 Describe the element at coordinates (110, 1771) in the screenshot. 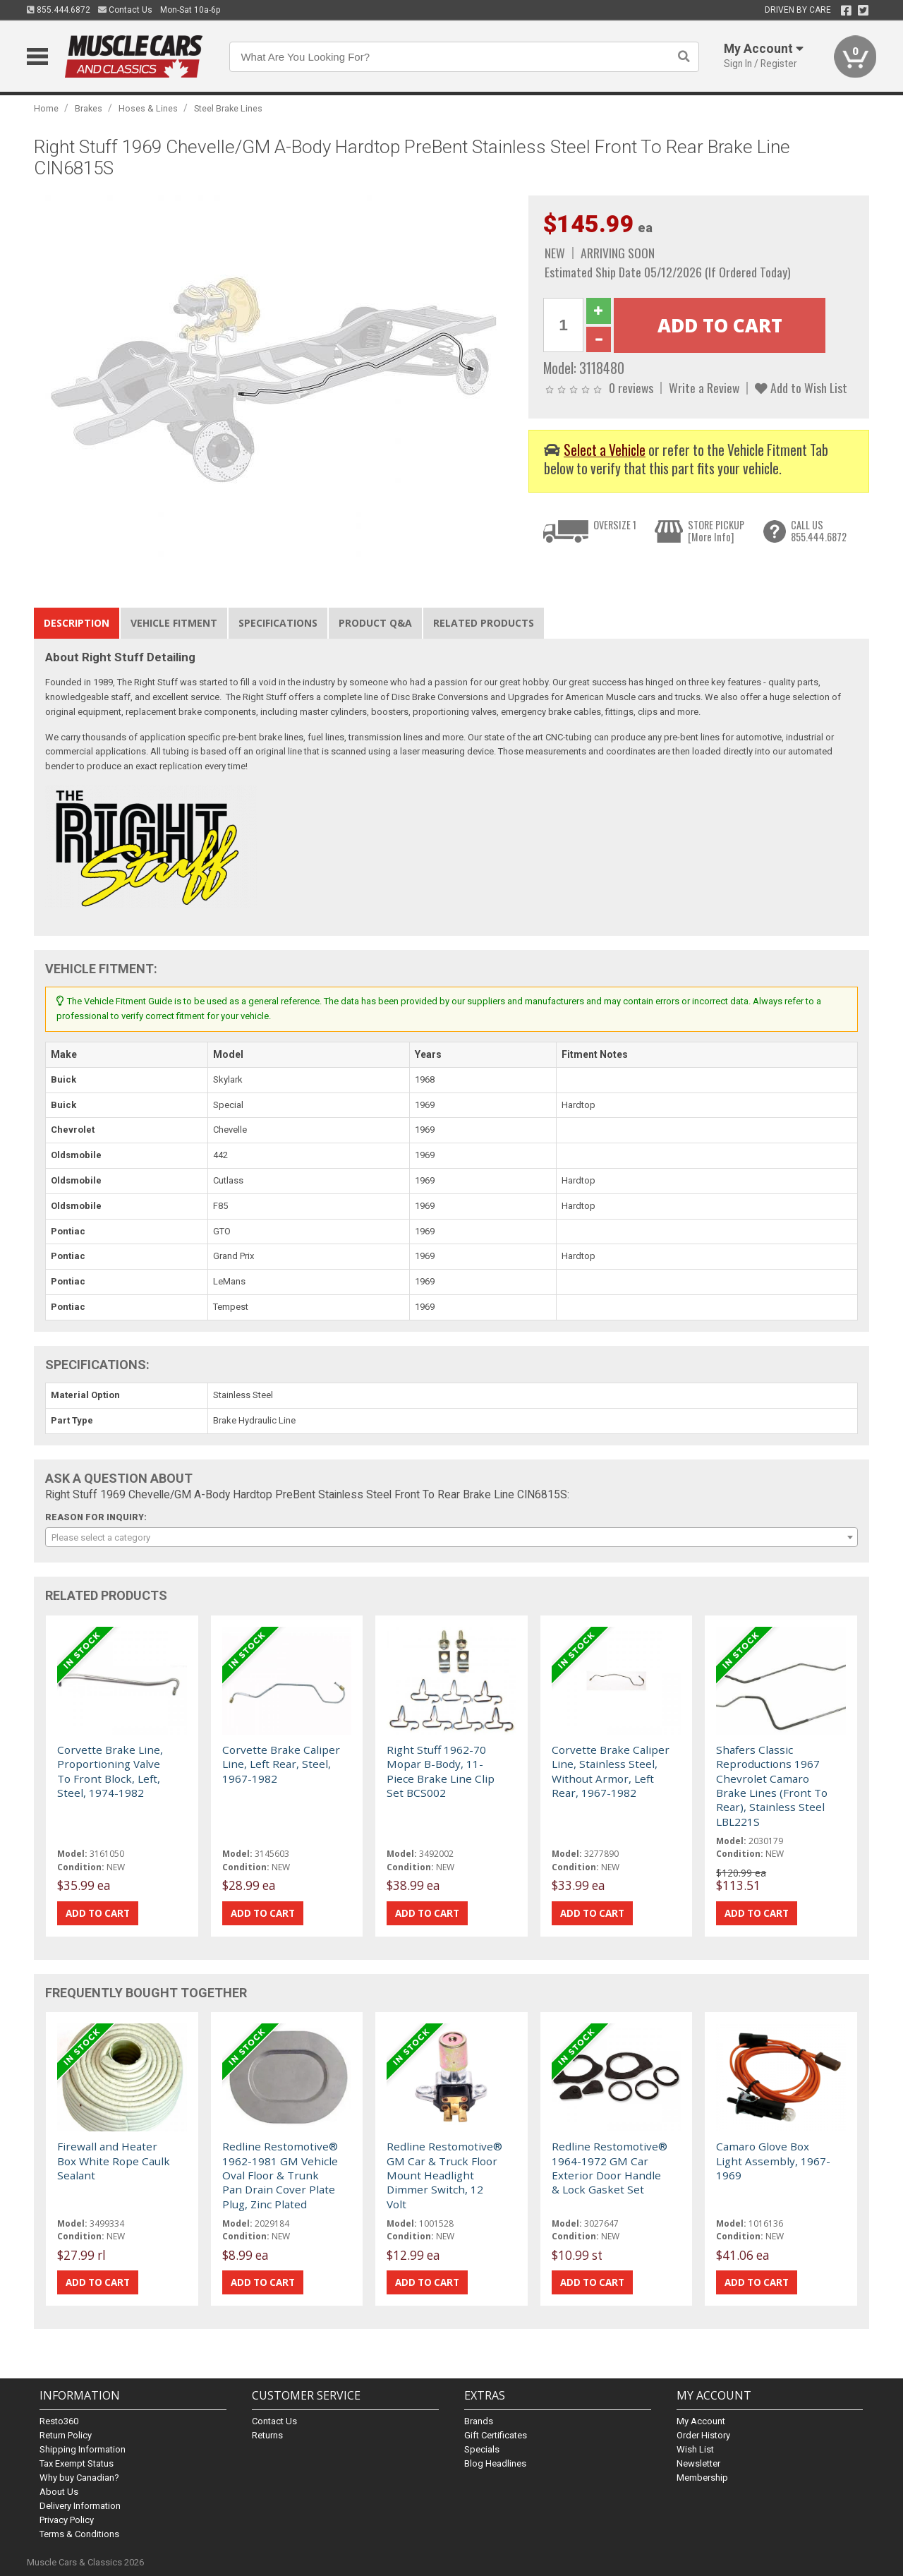

I see `Corvette Brake Line, Proportioning Valve To Front Block, Left, Steel, 1974-1982` at that location.